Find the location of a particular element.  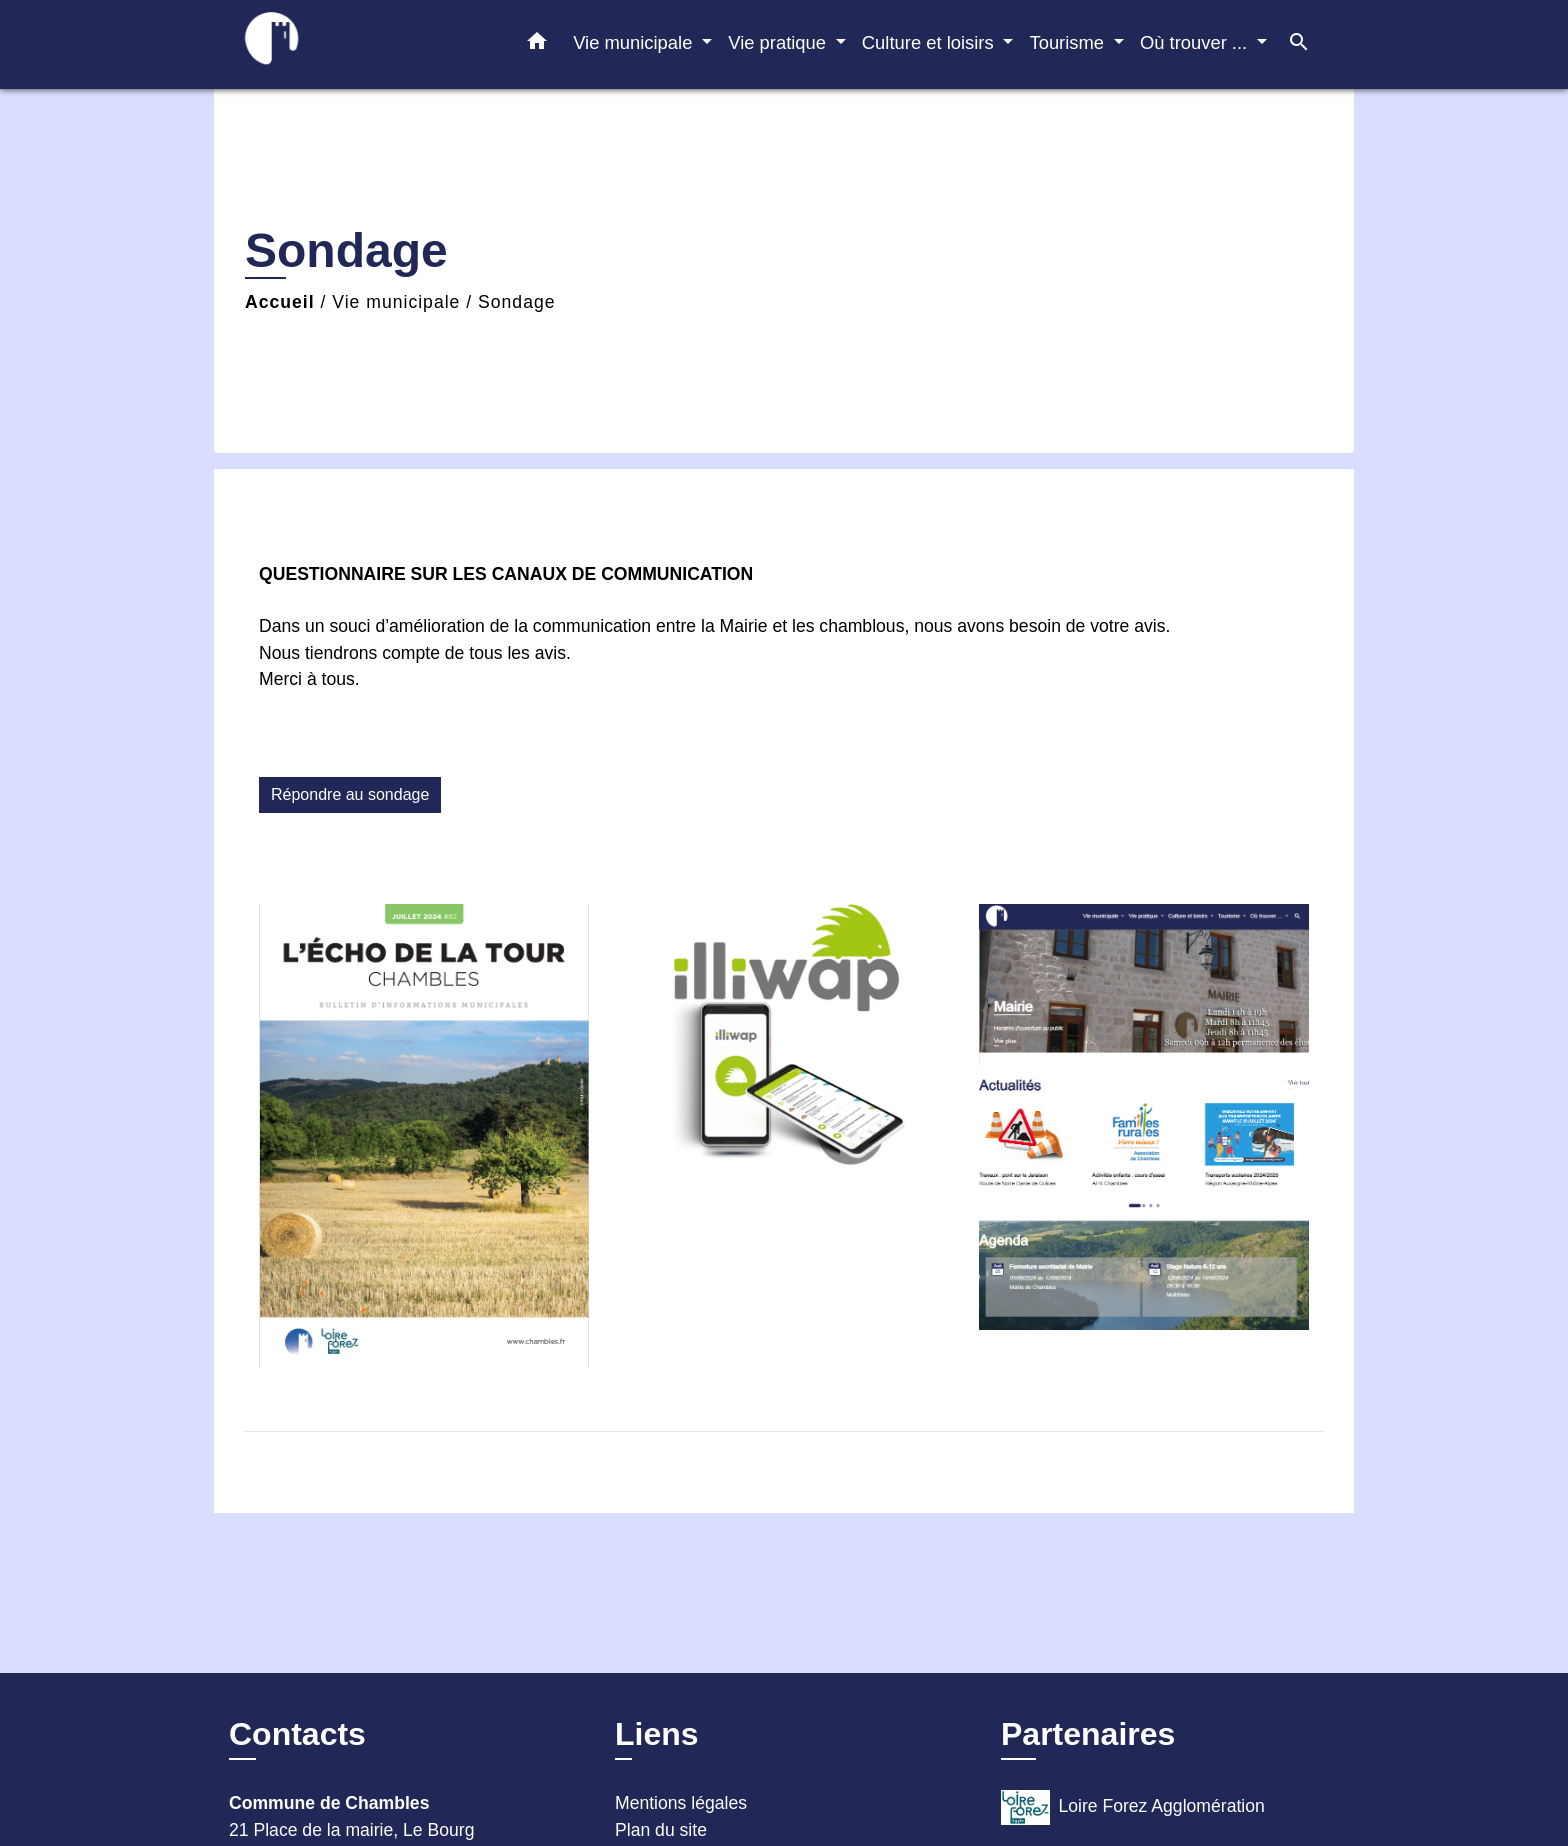

Culture et loisirs [button] is located at coordinates (930, 42).